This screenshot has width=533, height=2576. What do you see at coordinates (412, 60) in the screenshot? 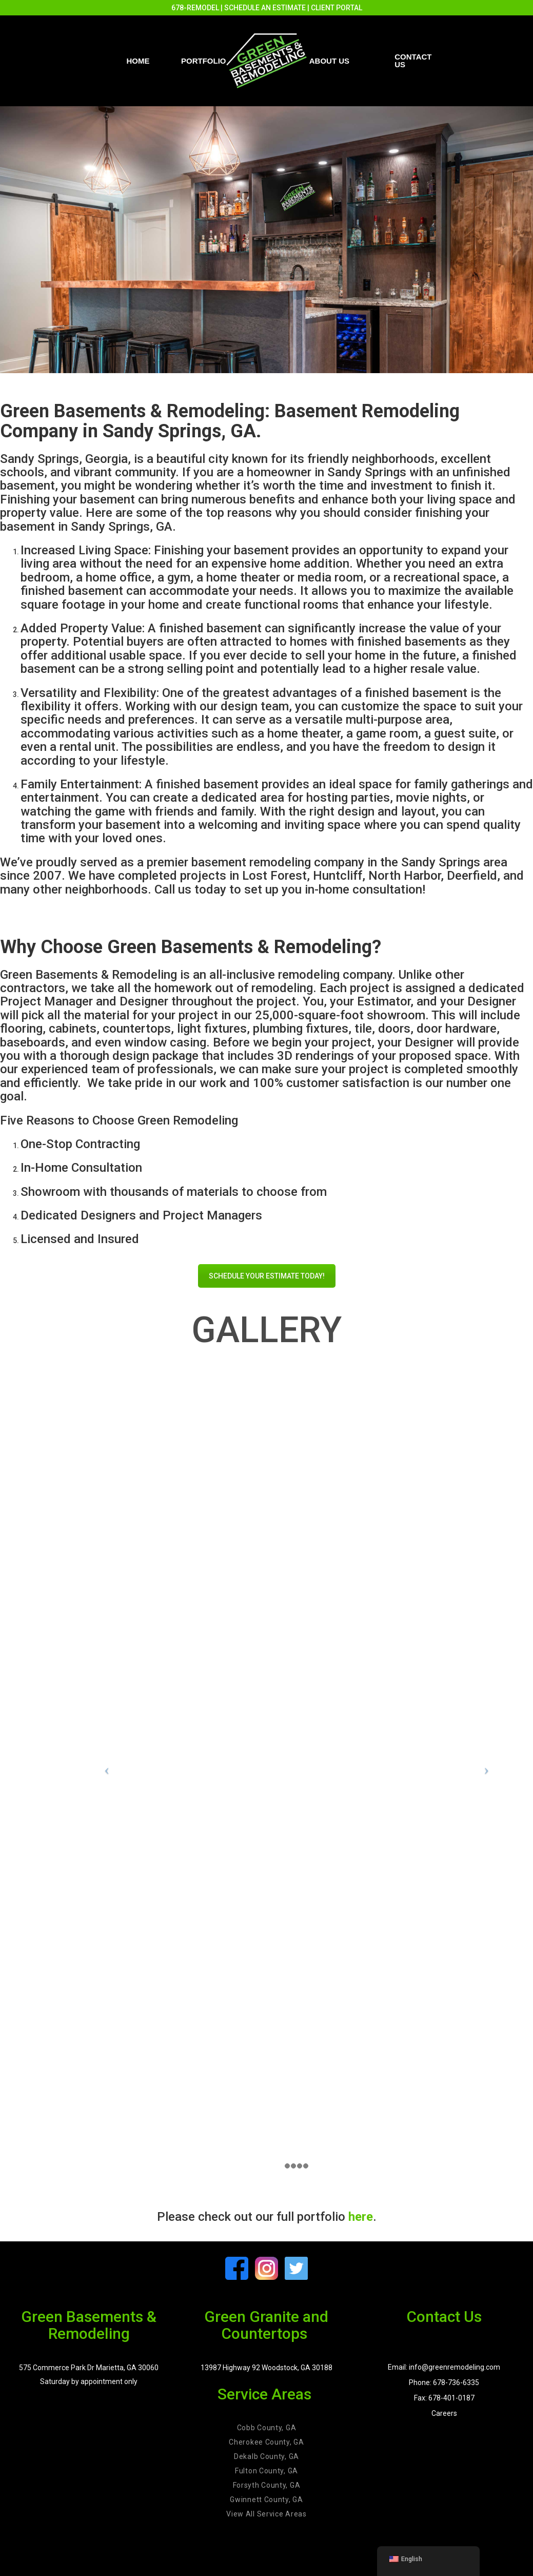
I see `Contact us` at bounding box center [412, 60].